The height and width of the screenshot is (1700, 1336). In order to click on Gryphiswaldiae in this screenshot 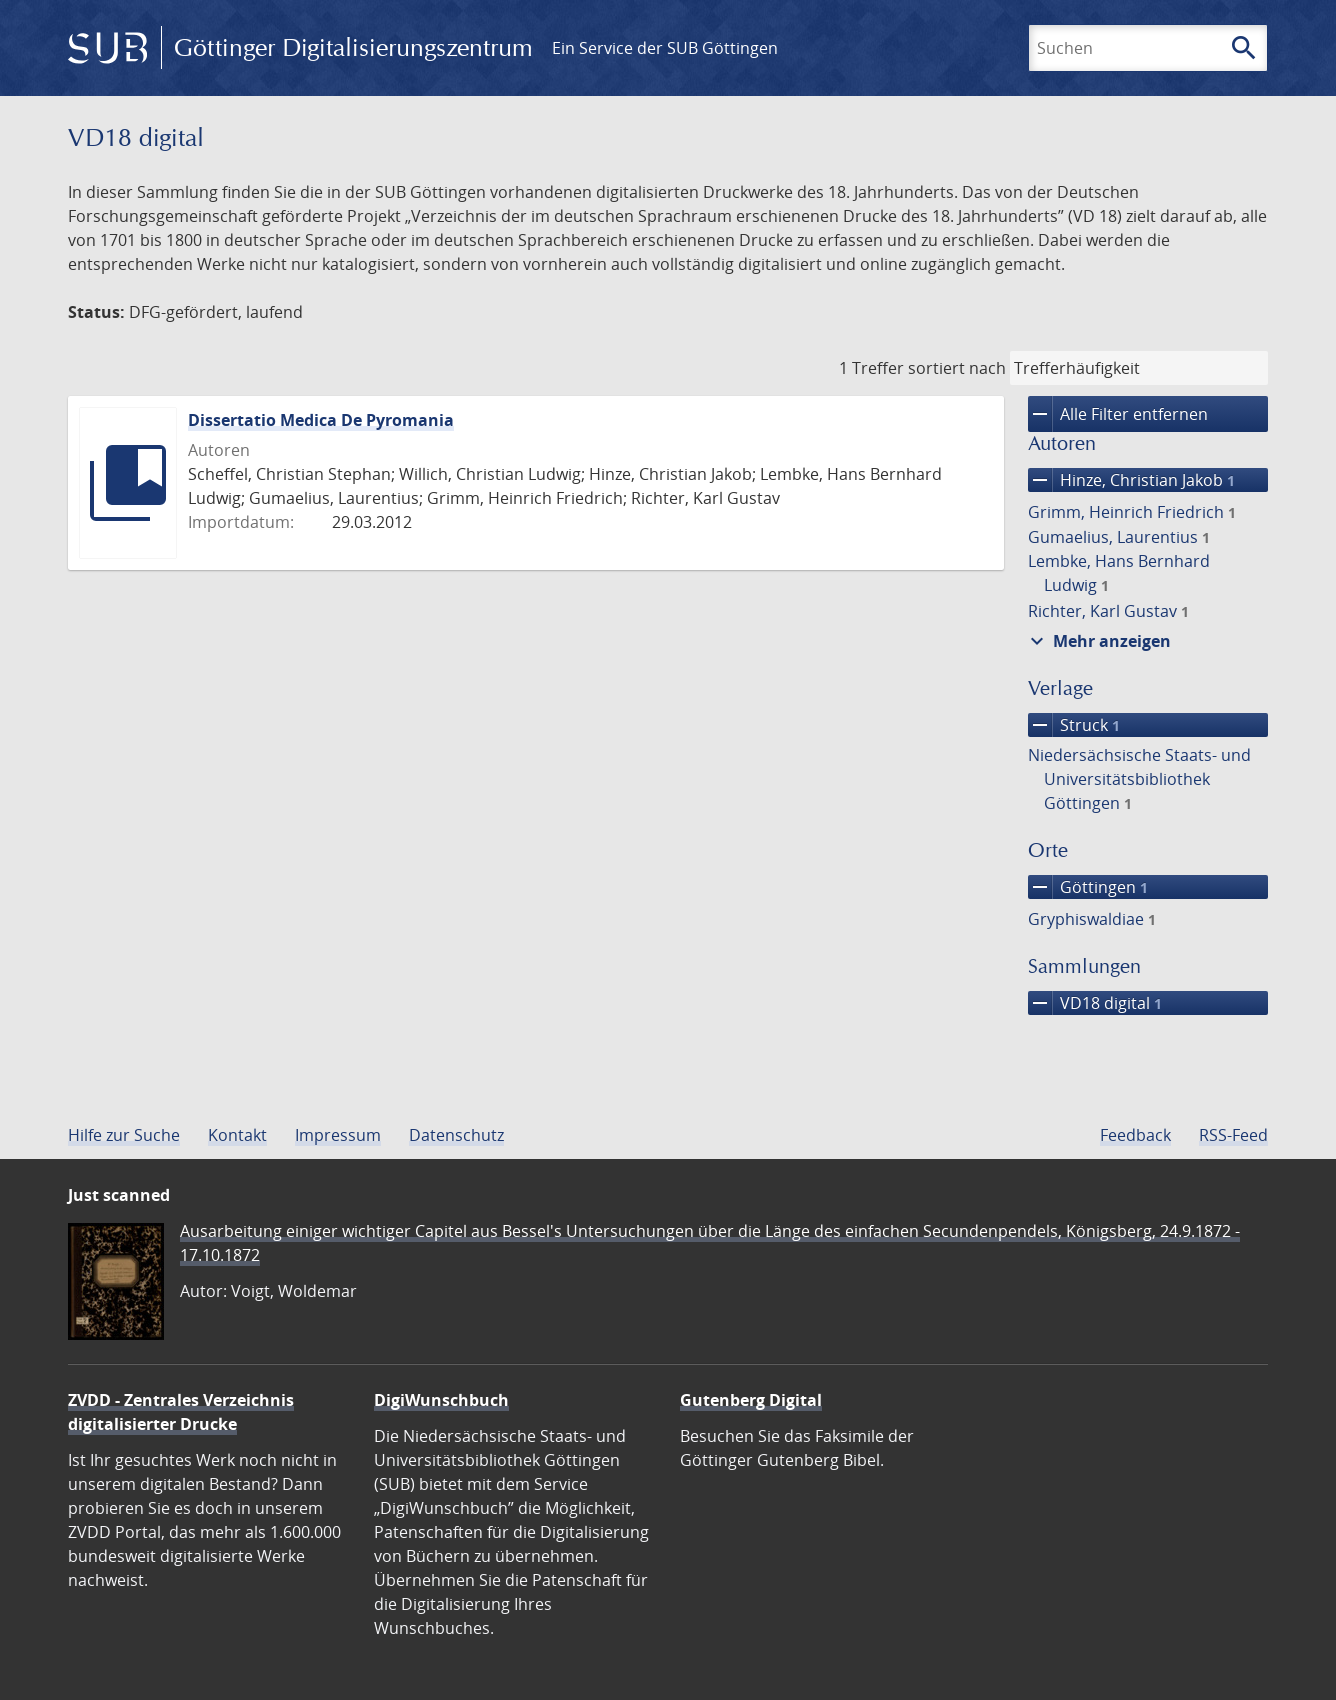, I will do `click(1092, 919)`.